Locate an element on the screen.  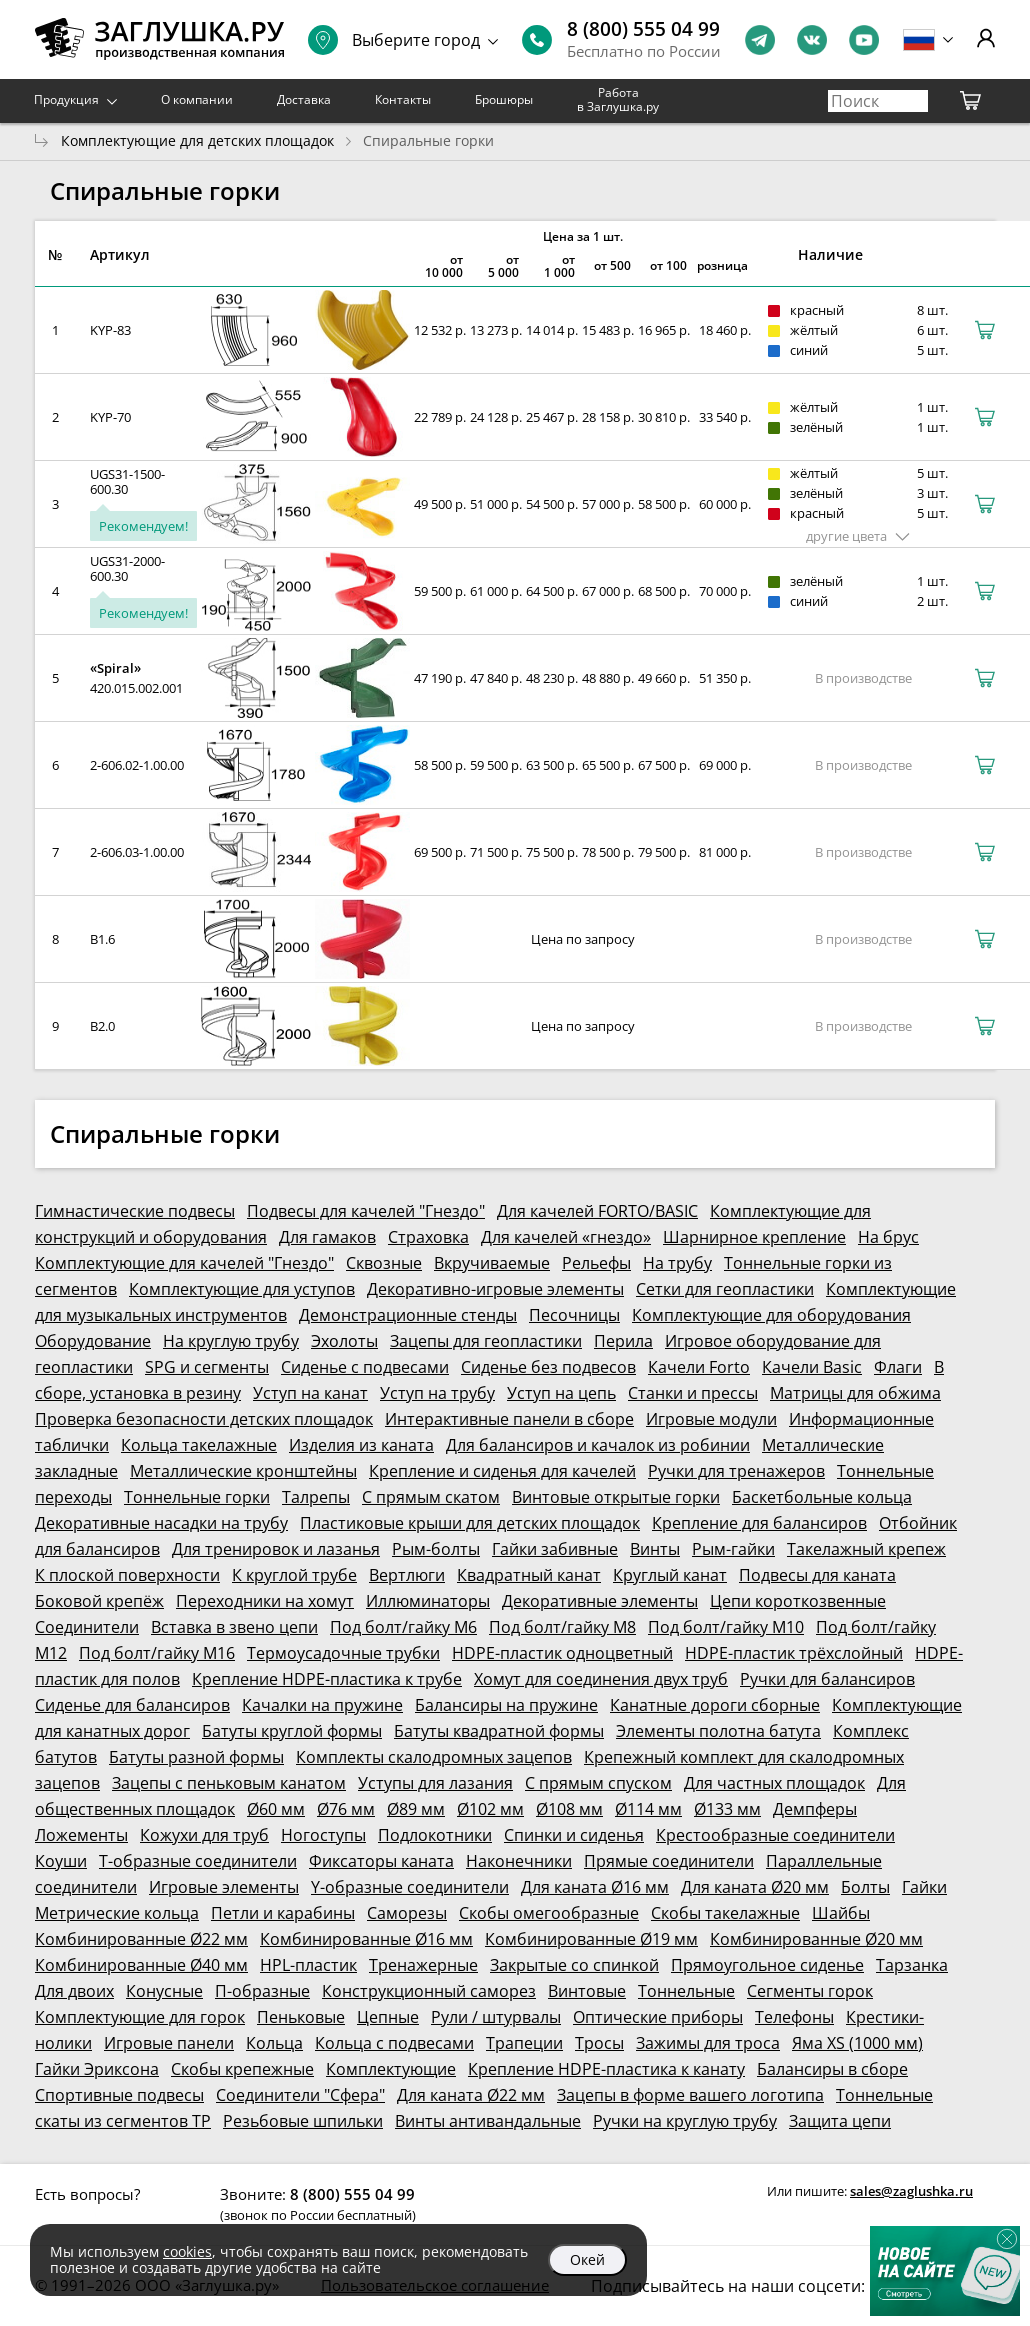
Оптические приборы is located at coordinates (658, 2017).